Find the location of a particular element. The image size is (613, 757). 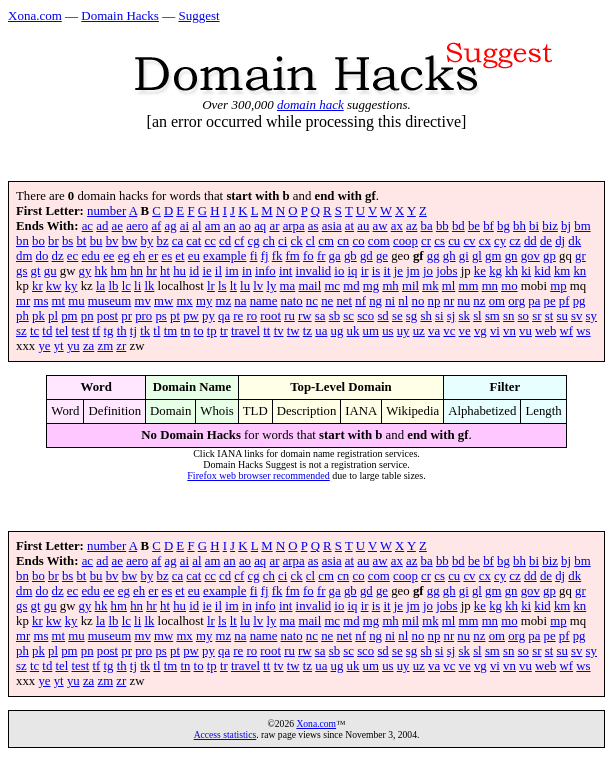

tel is located at coordinates (62, 331).